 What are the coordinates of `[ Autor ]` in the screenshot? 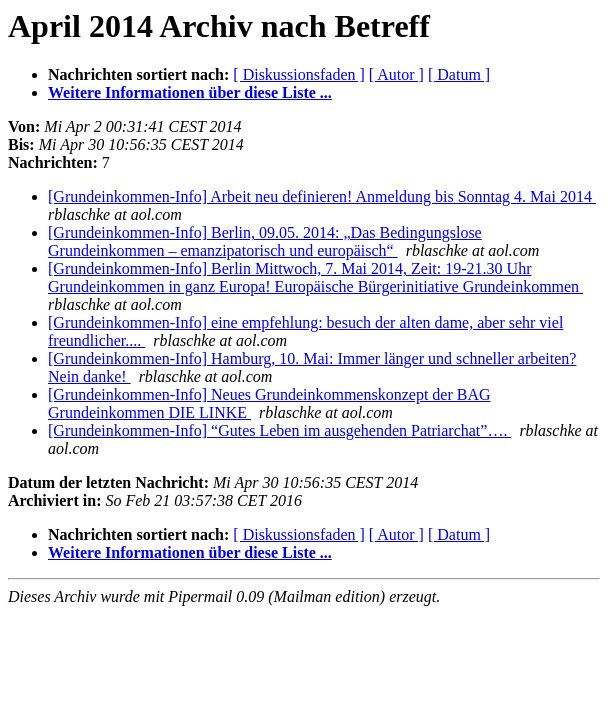 It's located at (396, 74).